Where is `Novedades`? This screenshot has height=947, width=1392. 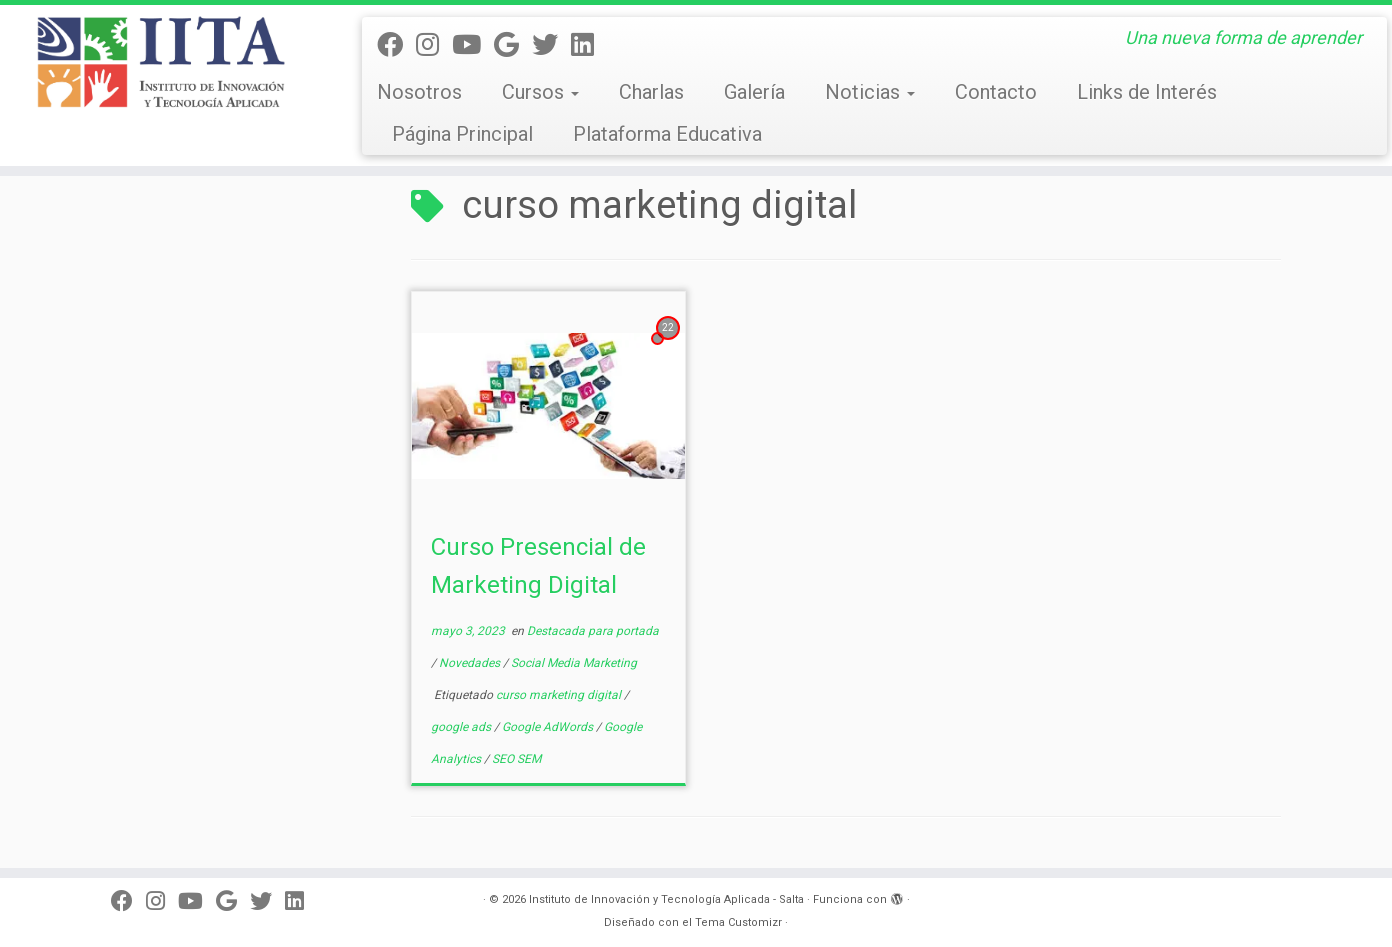
Novedades is located at coordinates (471, 663).